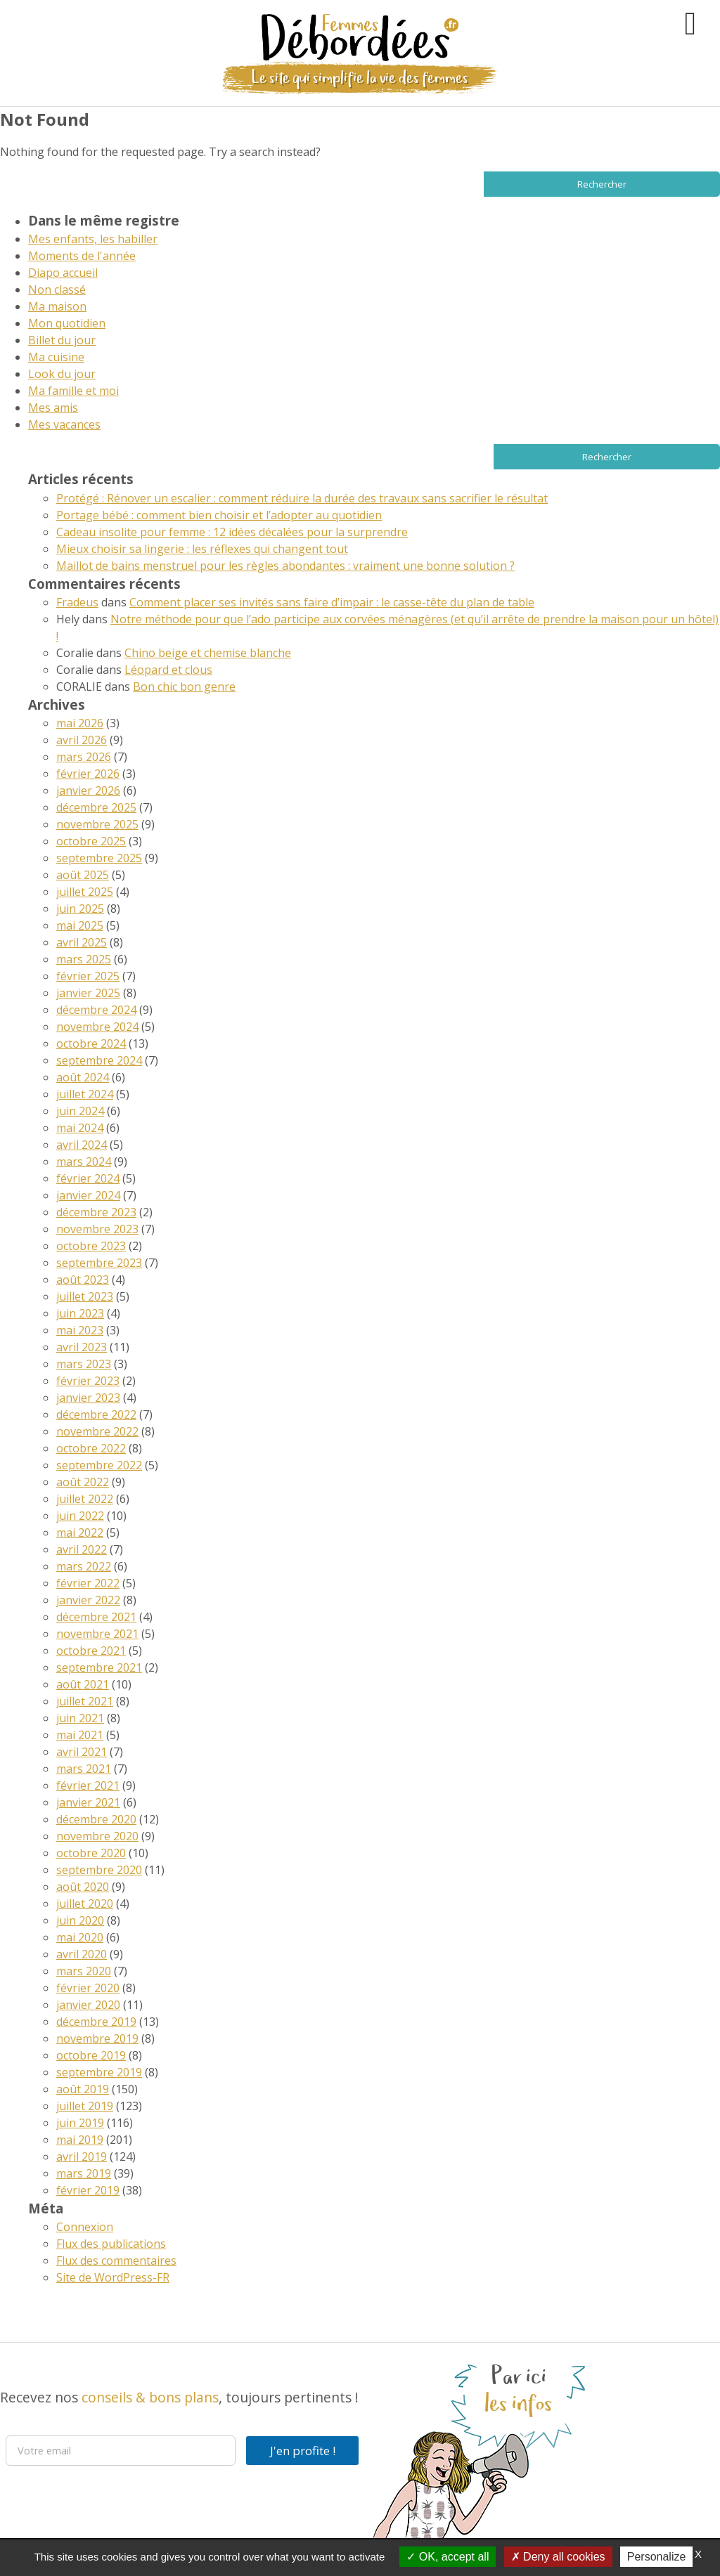 This screenshot has height=2576, width=720. I want to click on mai 2024, so click(79, 1128).